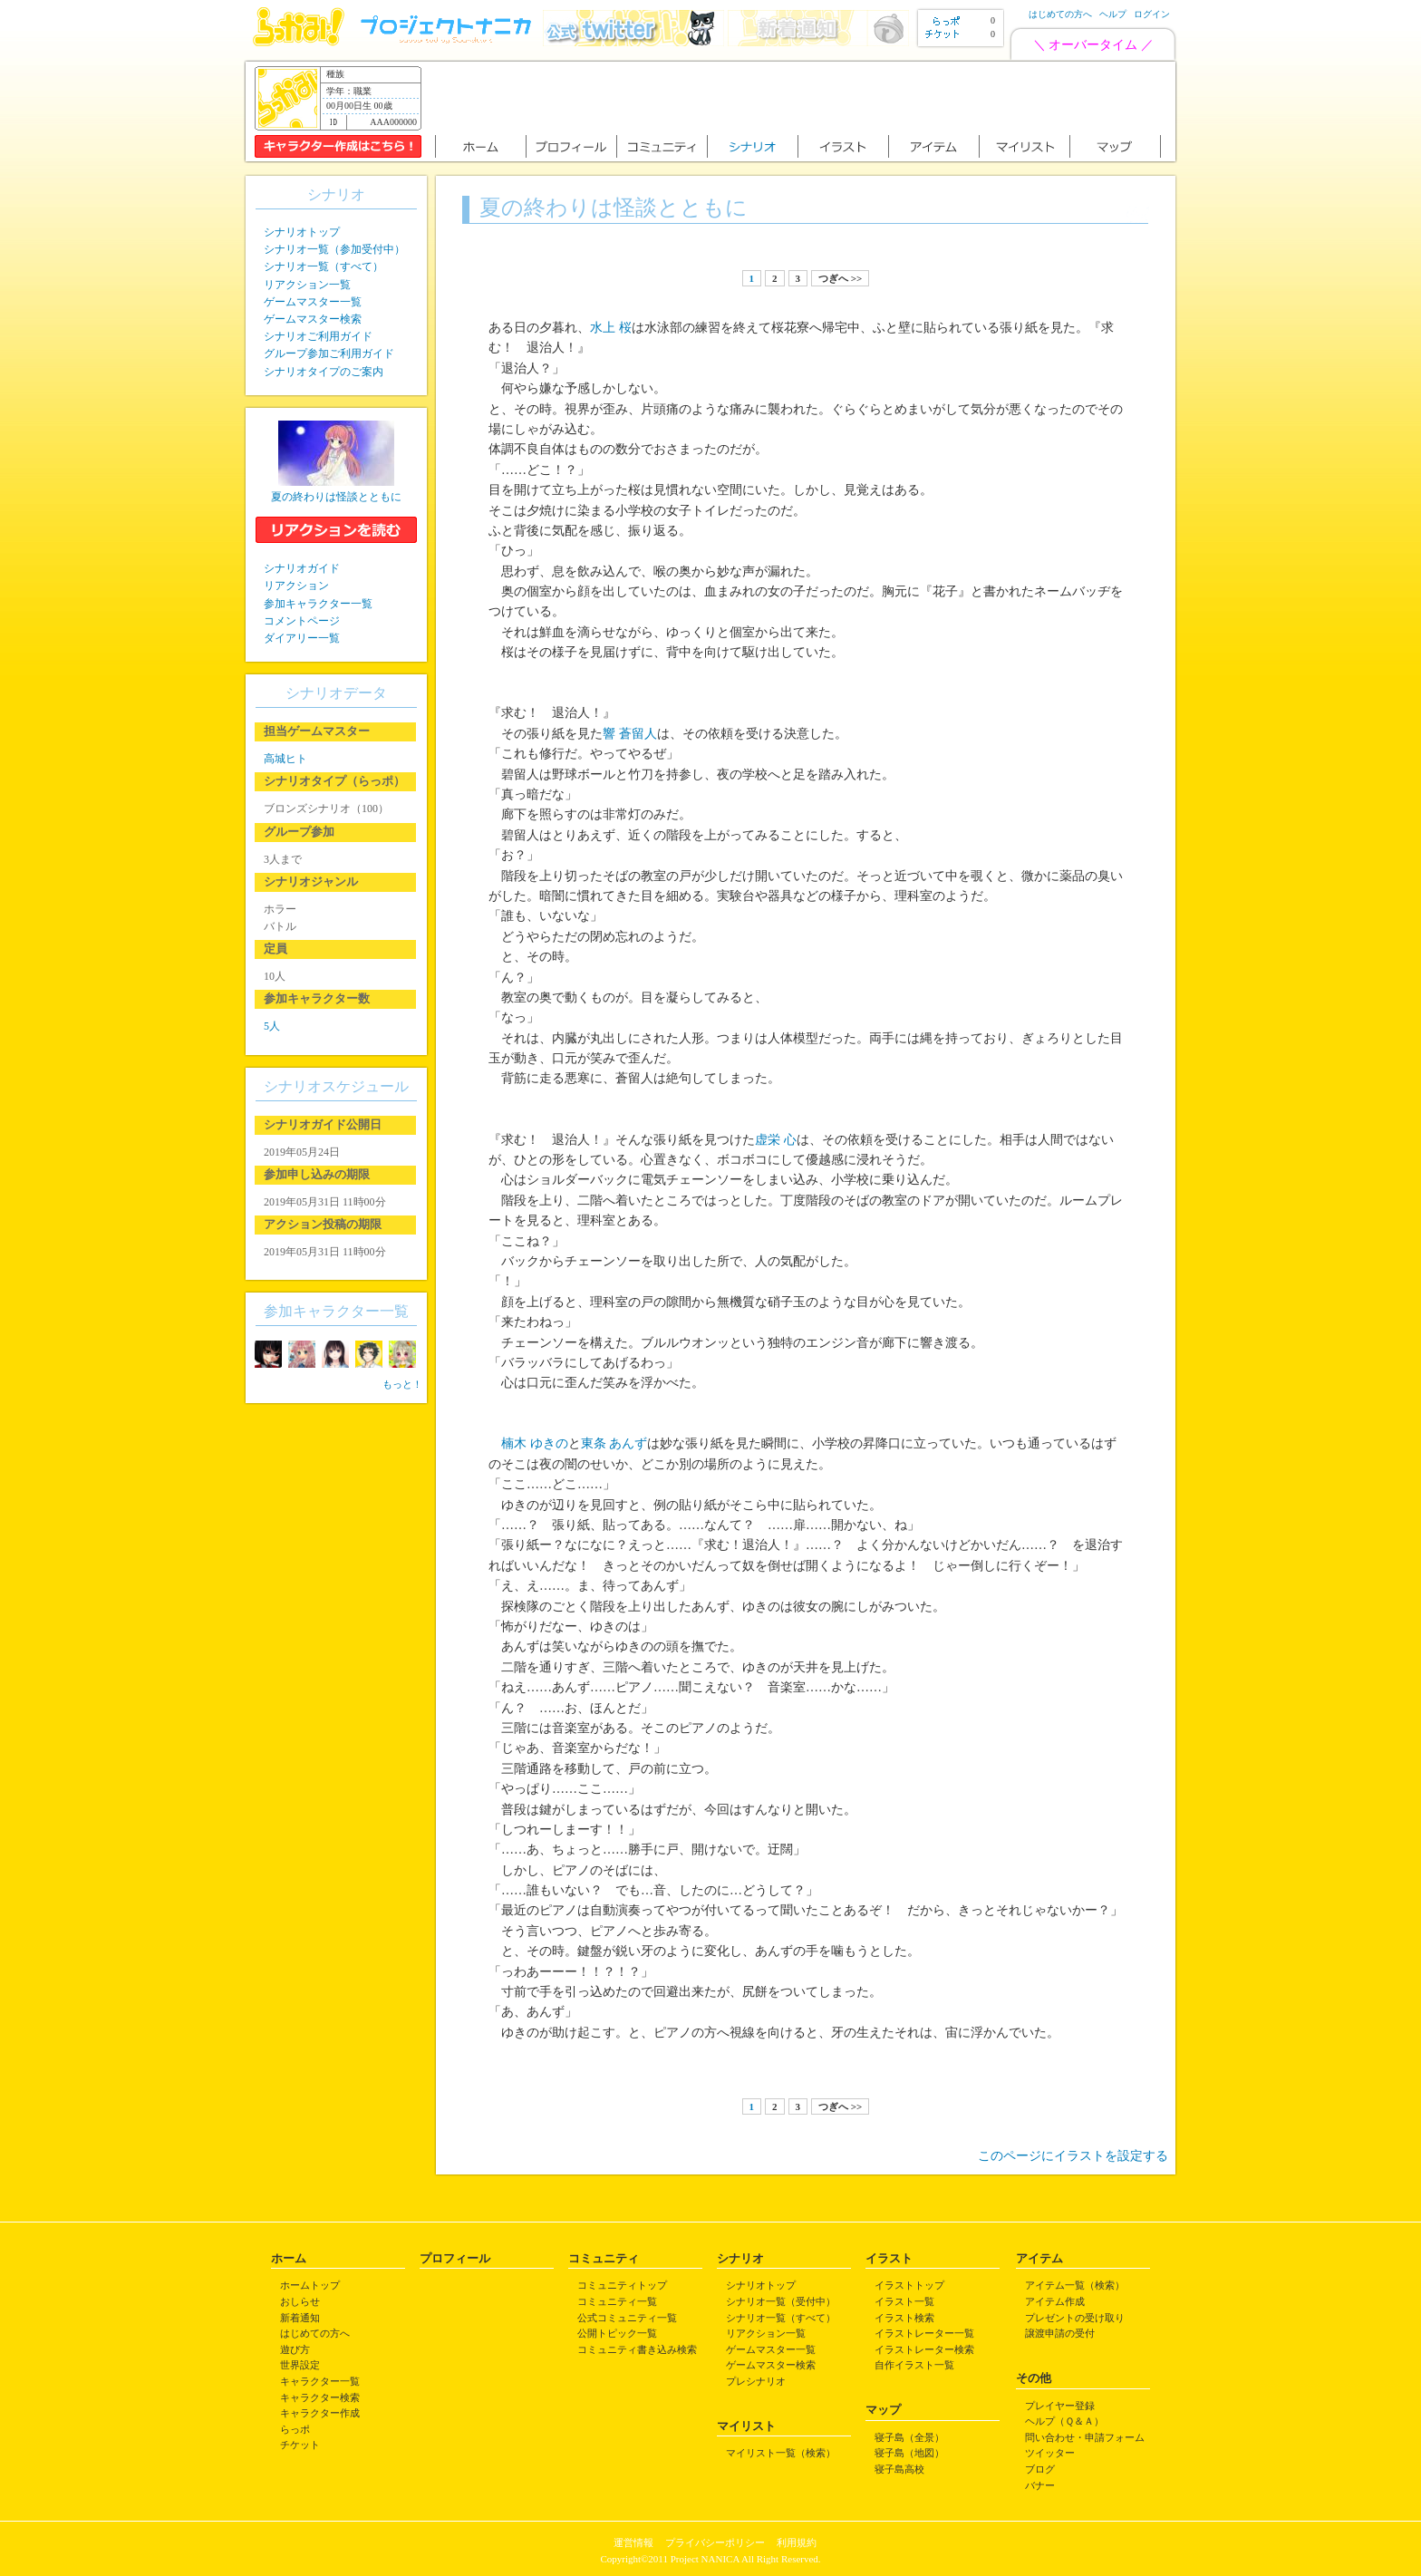 Image resolution: width=1421 pixels, height=2576 pixels. I want to click on おしらせ, so click(300, 2301).